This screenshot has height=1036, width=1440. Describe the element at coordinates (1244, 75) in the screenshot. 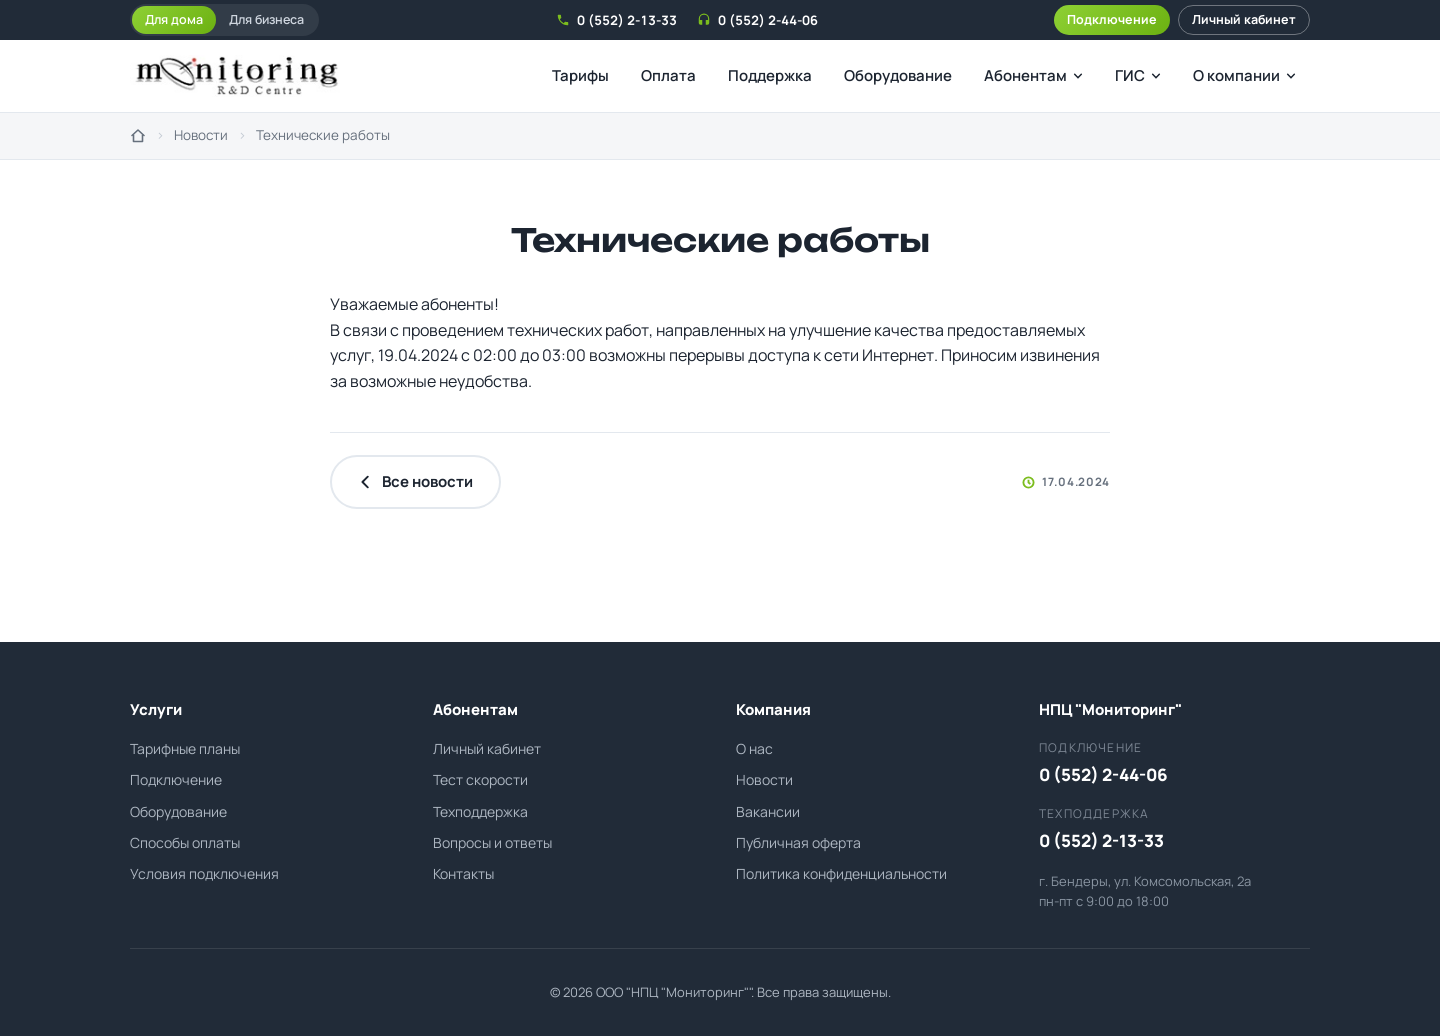

I see `О компании` at that location.